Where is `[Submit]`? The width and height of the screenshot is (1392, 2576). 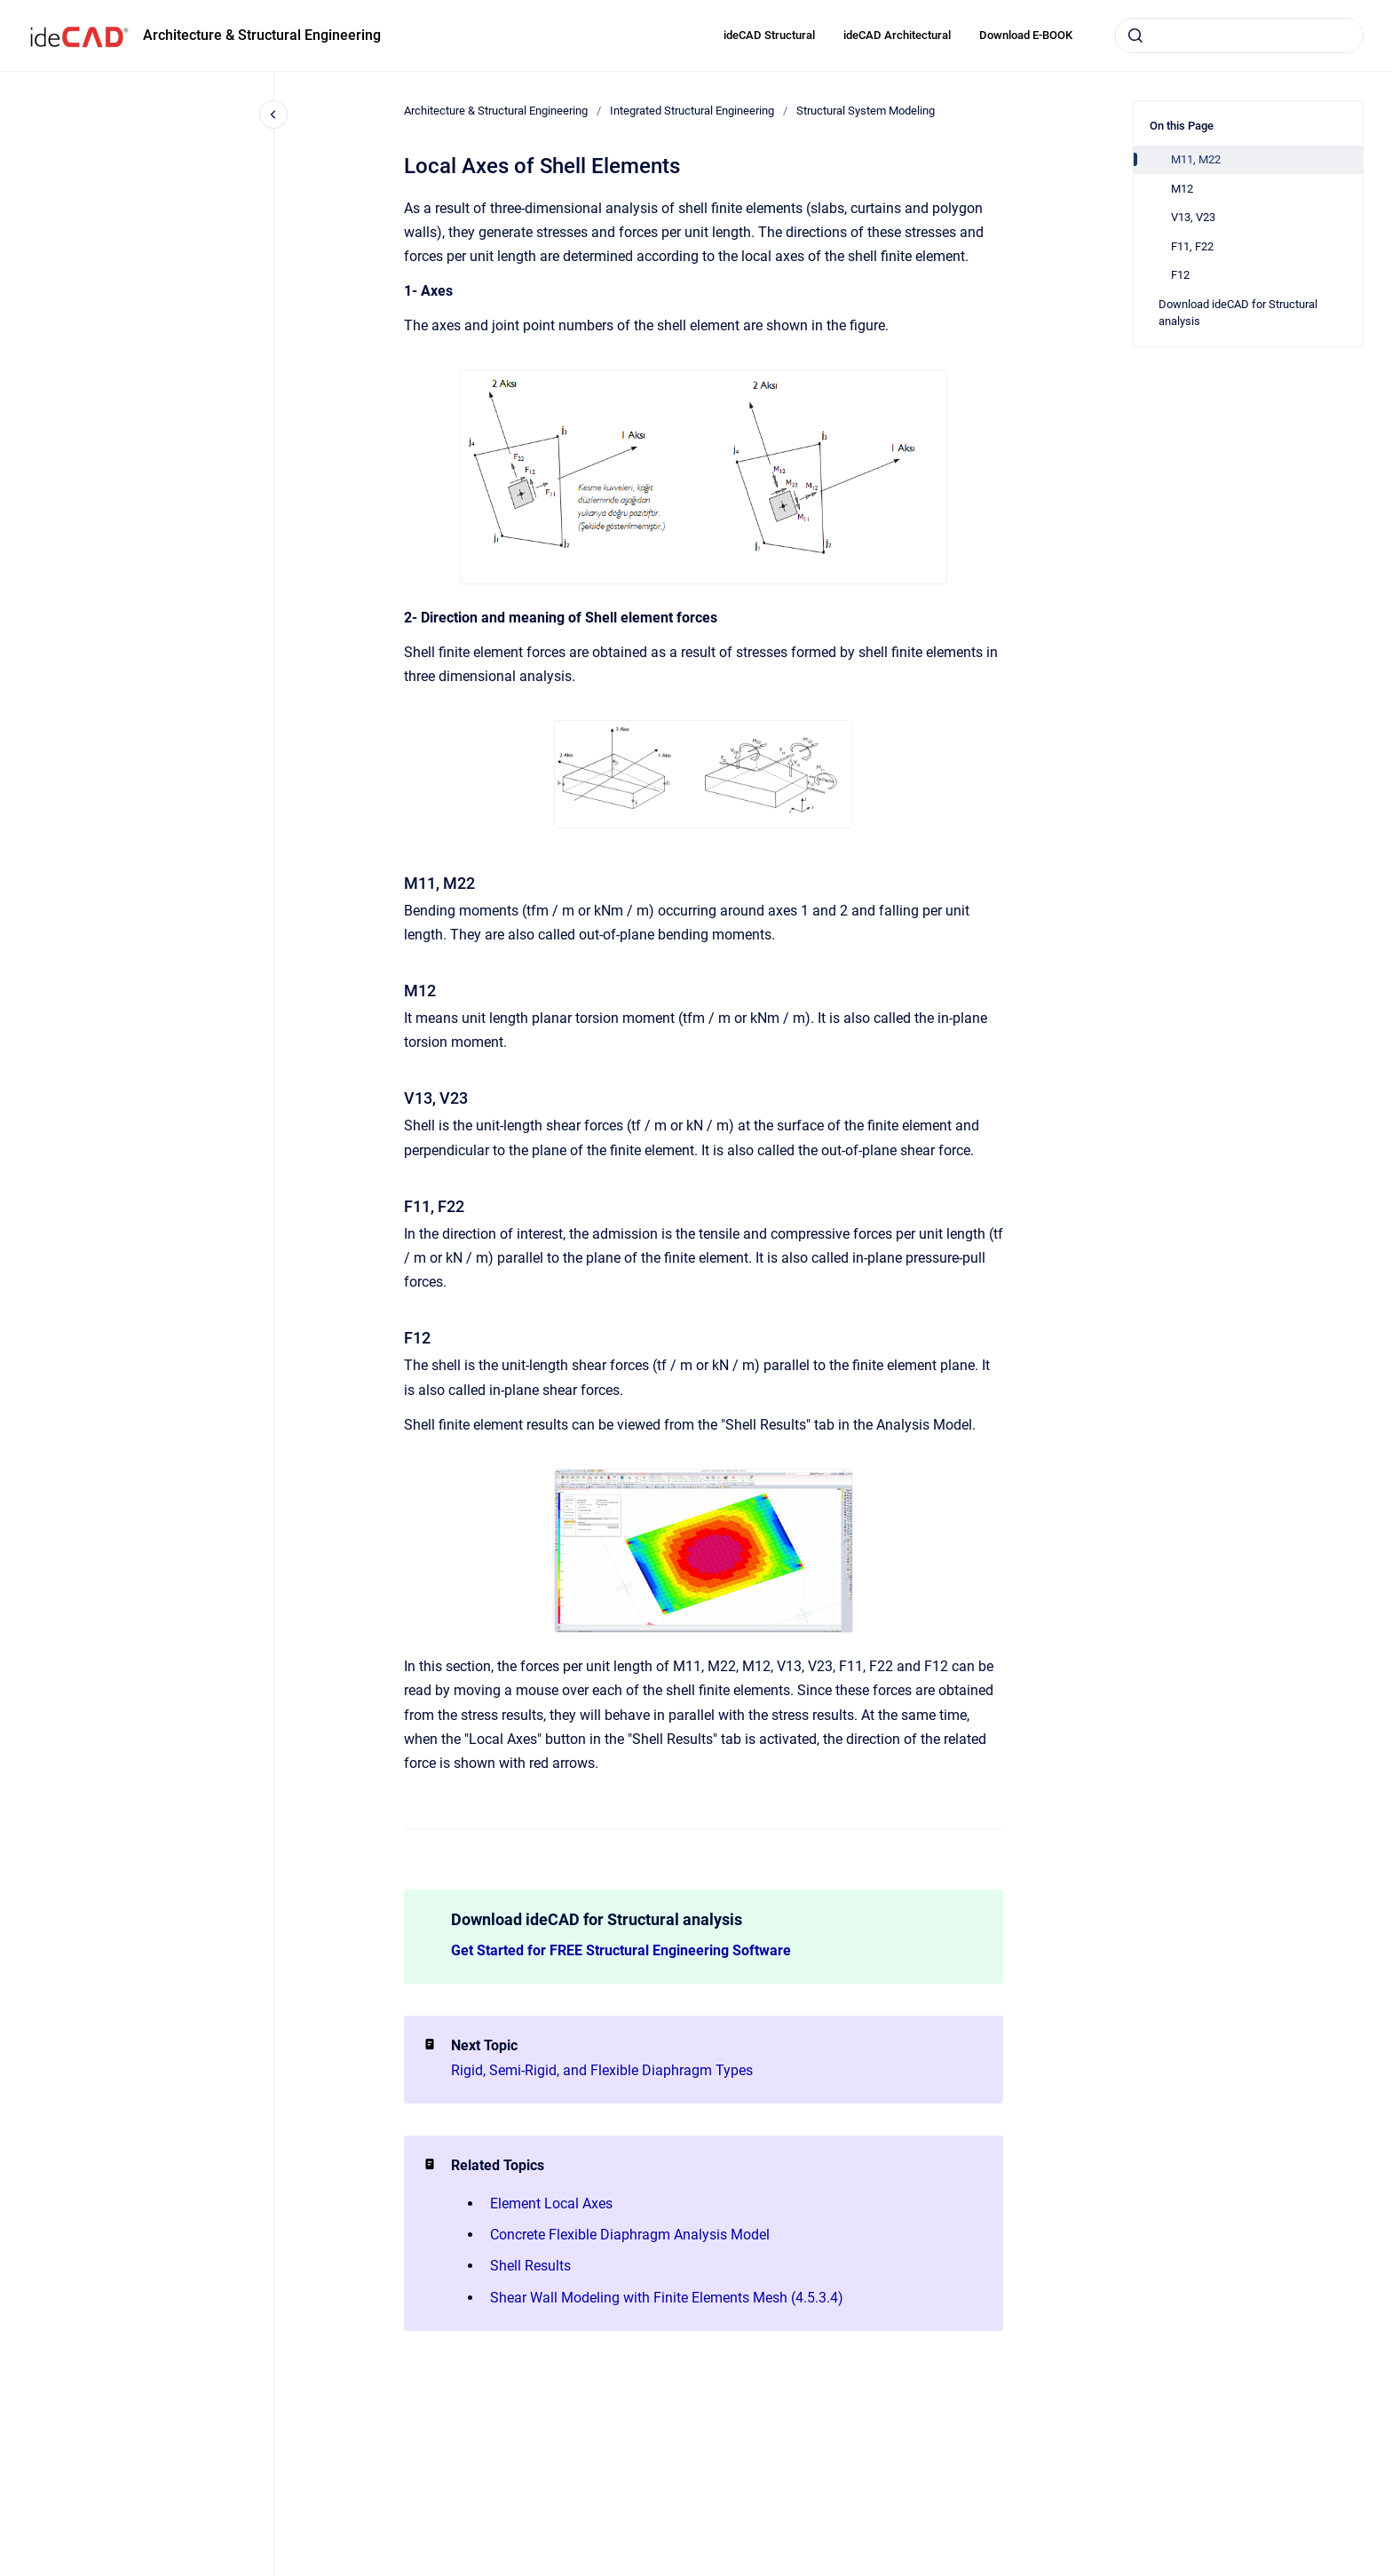
[Submit] is located at coordinates (1135, 35).